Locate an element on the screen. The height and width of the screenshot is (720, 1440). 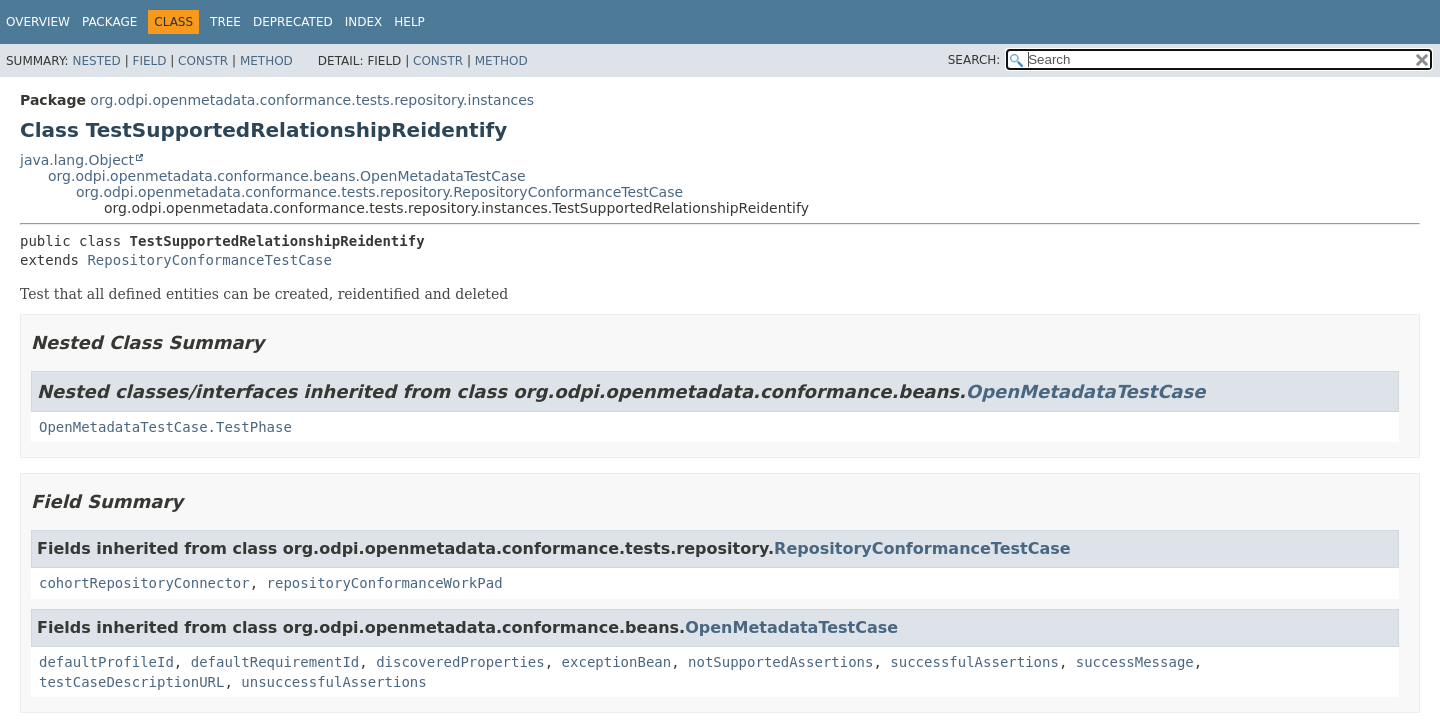
Overview is located at coordinates (38, 22).